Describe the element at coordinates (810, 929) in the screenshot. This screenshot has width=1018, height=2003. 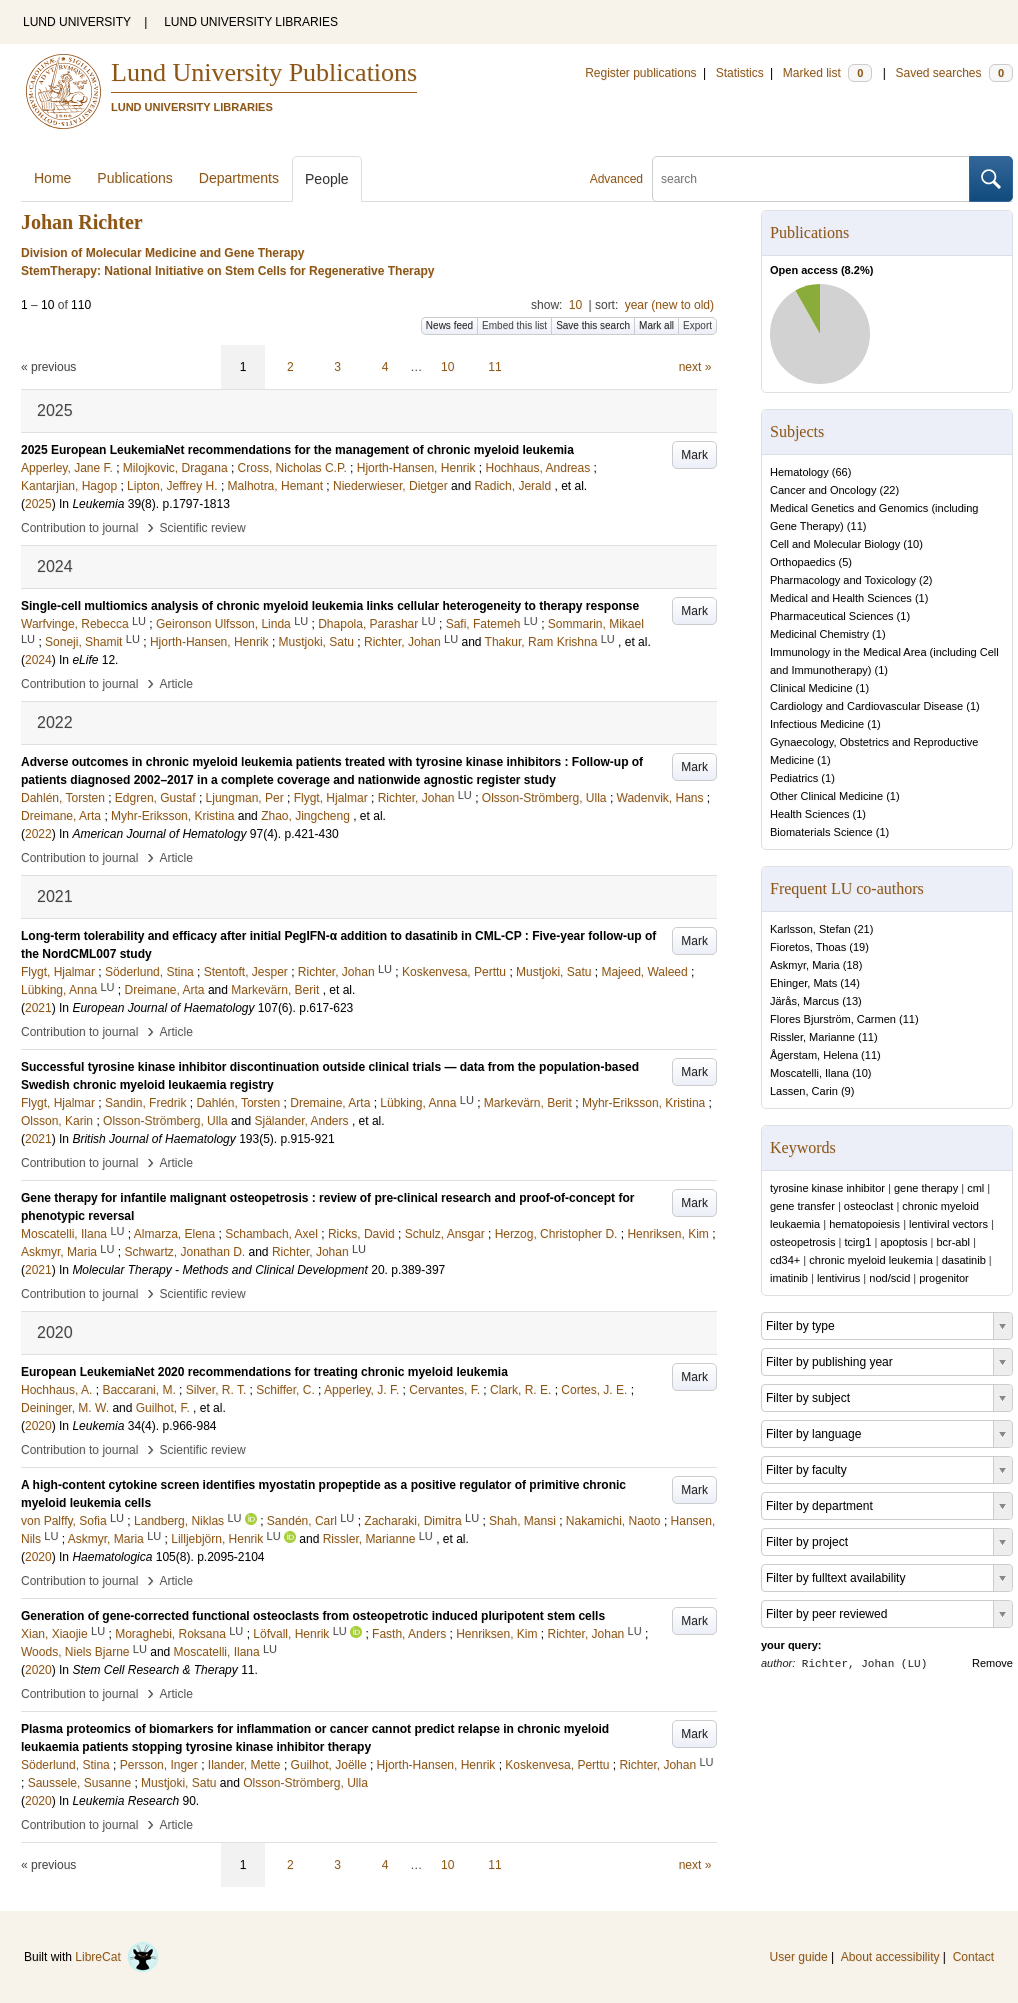
I see `Karlsson, Stefan` at that location.